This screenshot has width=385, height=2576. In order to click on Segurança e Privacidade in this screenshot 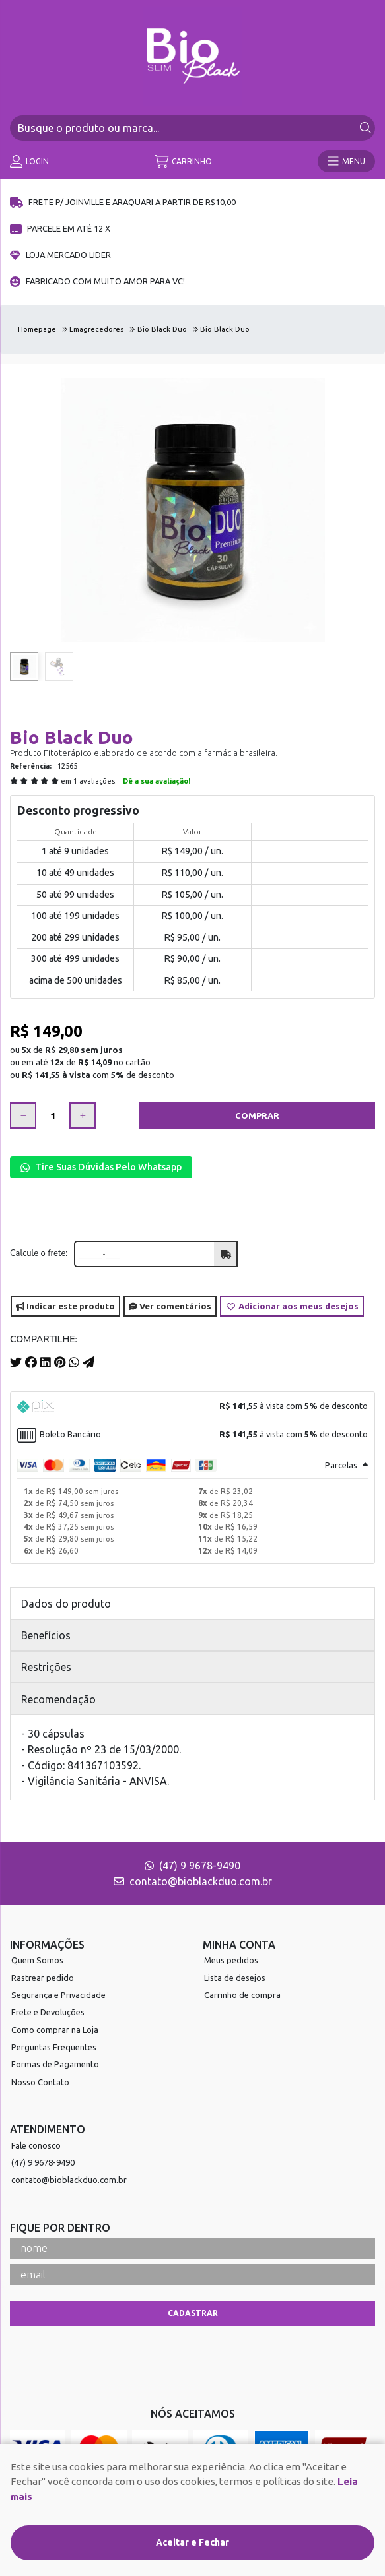, I will do `click(58, 1994)`.